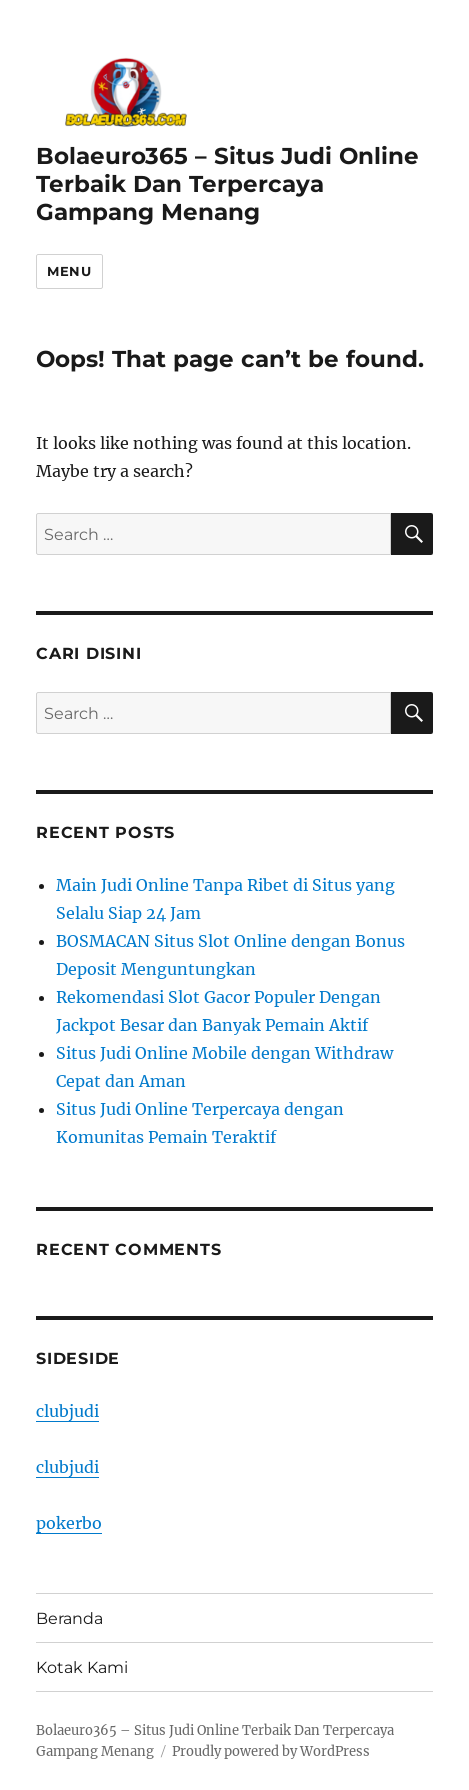  I want to click on clubjudi, so click(67, 1411).